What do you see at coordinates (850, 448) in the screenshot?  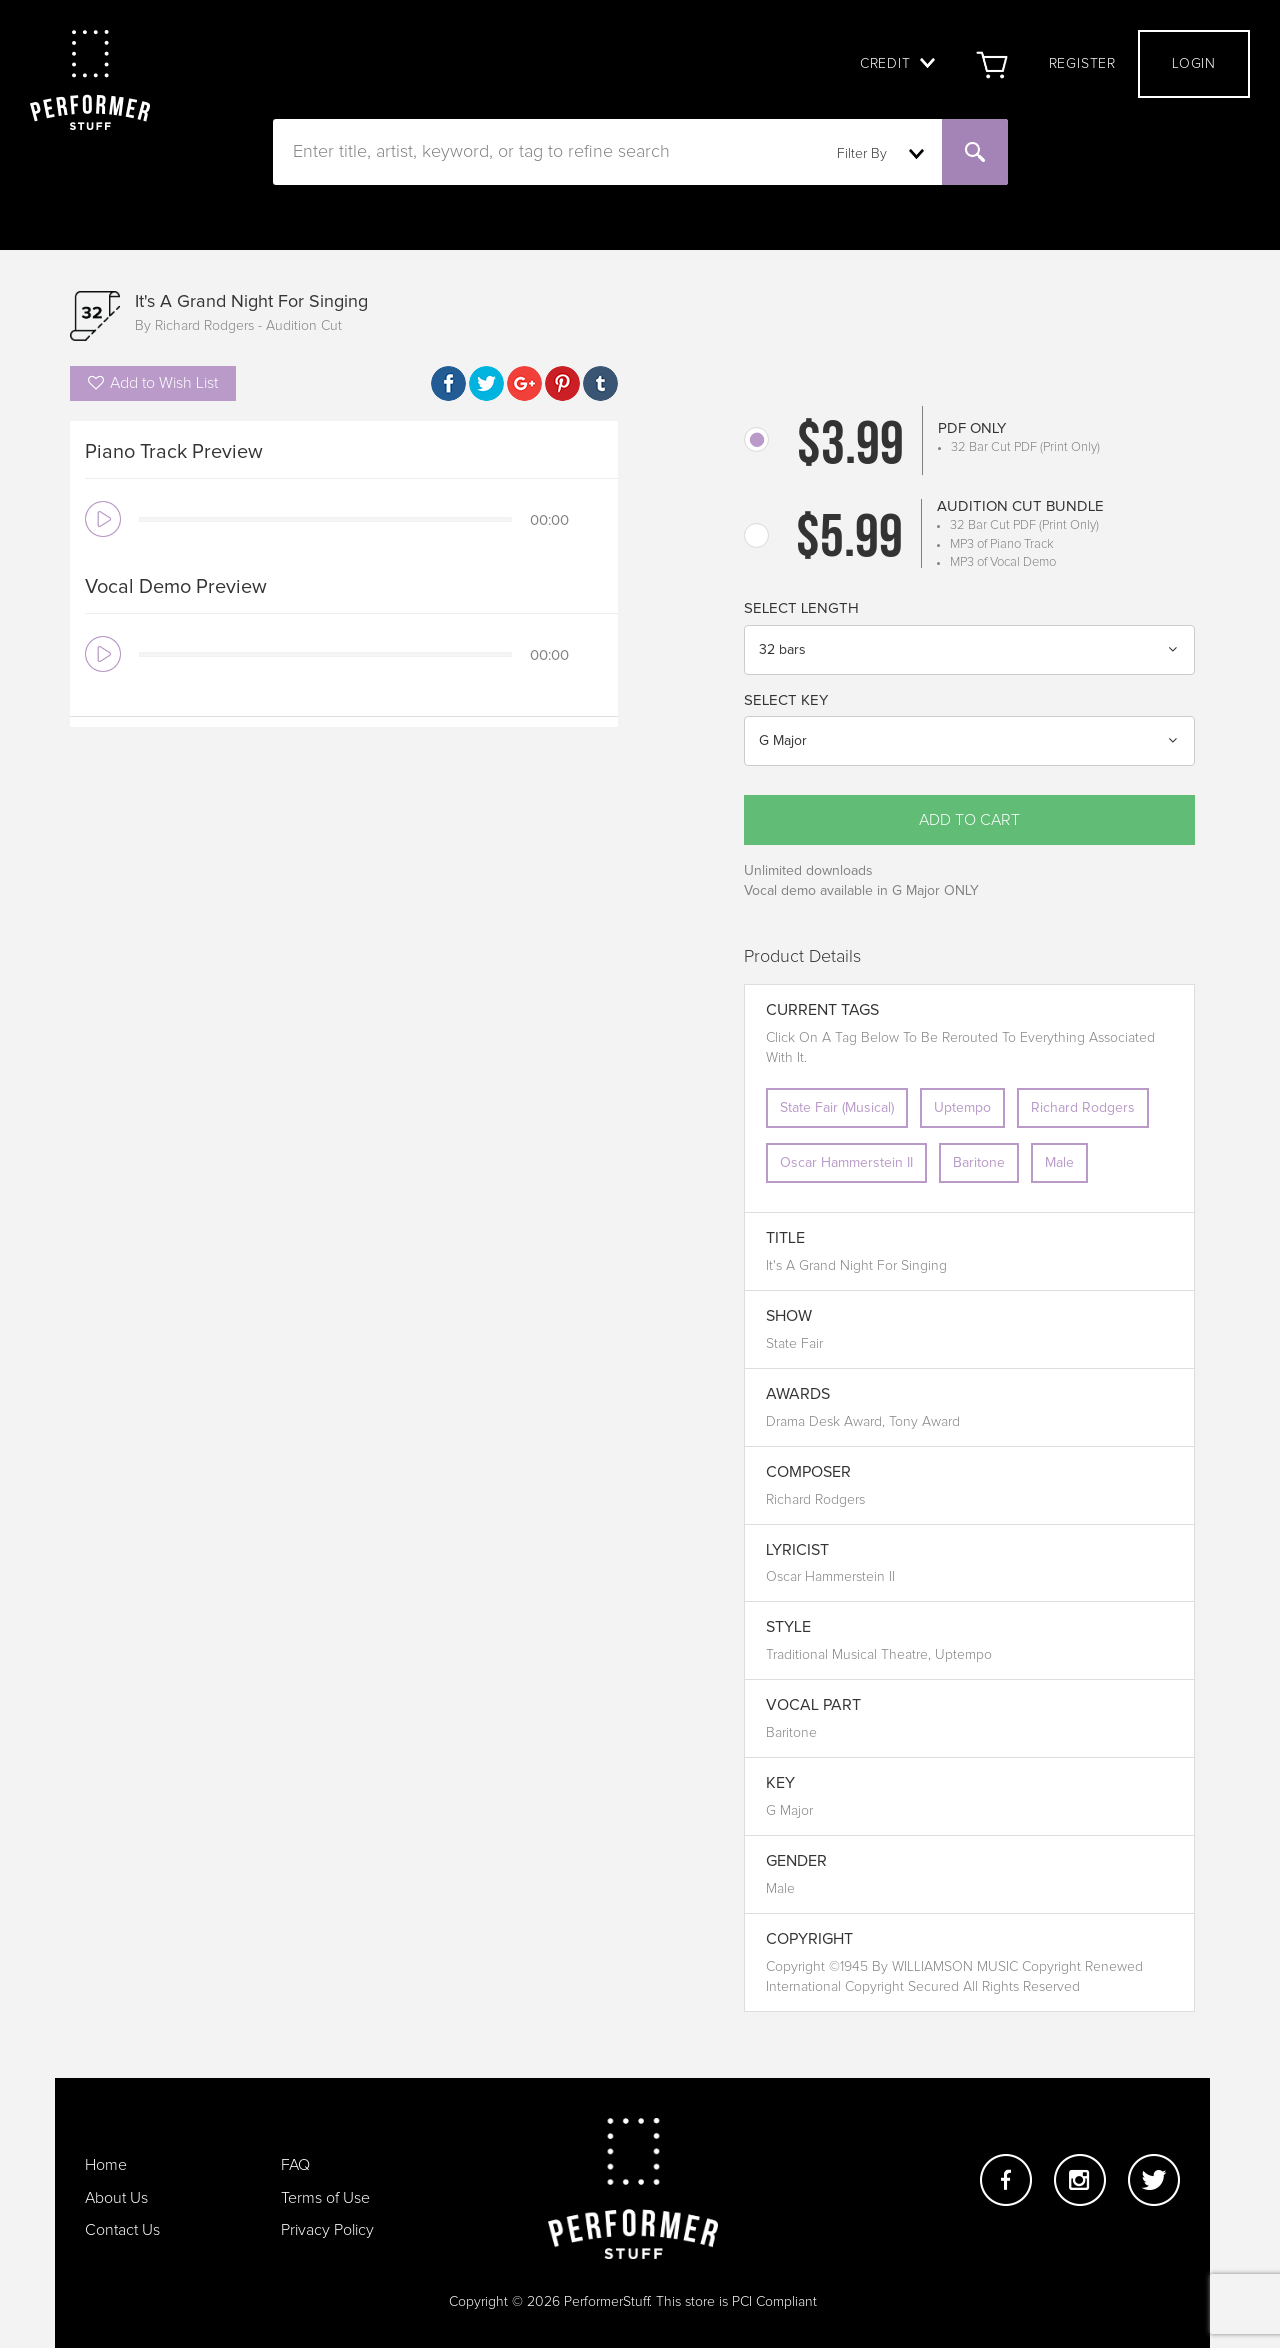 I see `$3.99` at bounding box center [850, 448].